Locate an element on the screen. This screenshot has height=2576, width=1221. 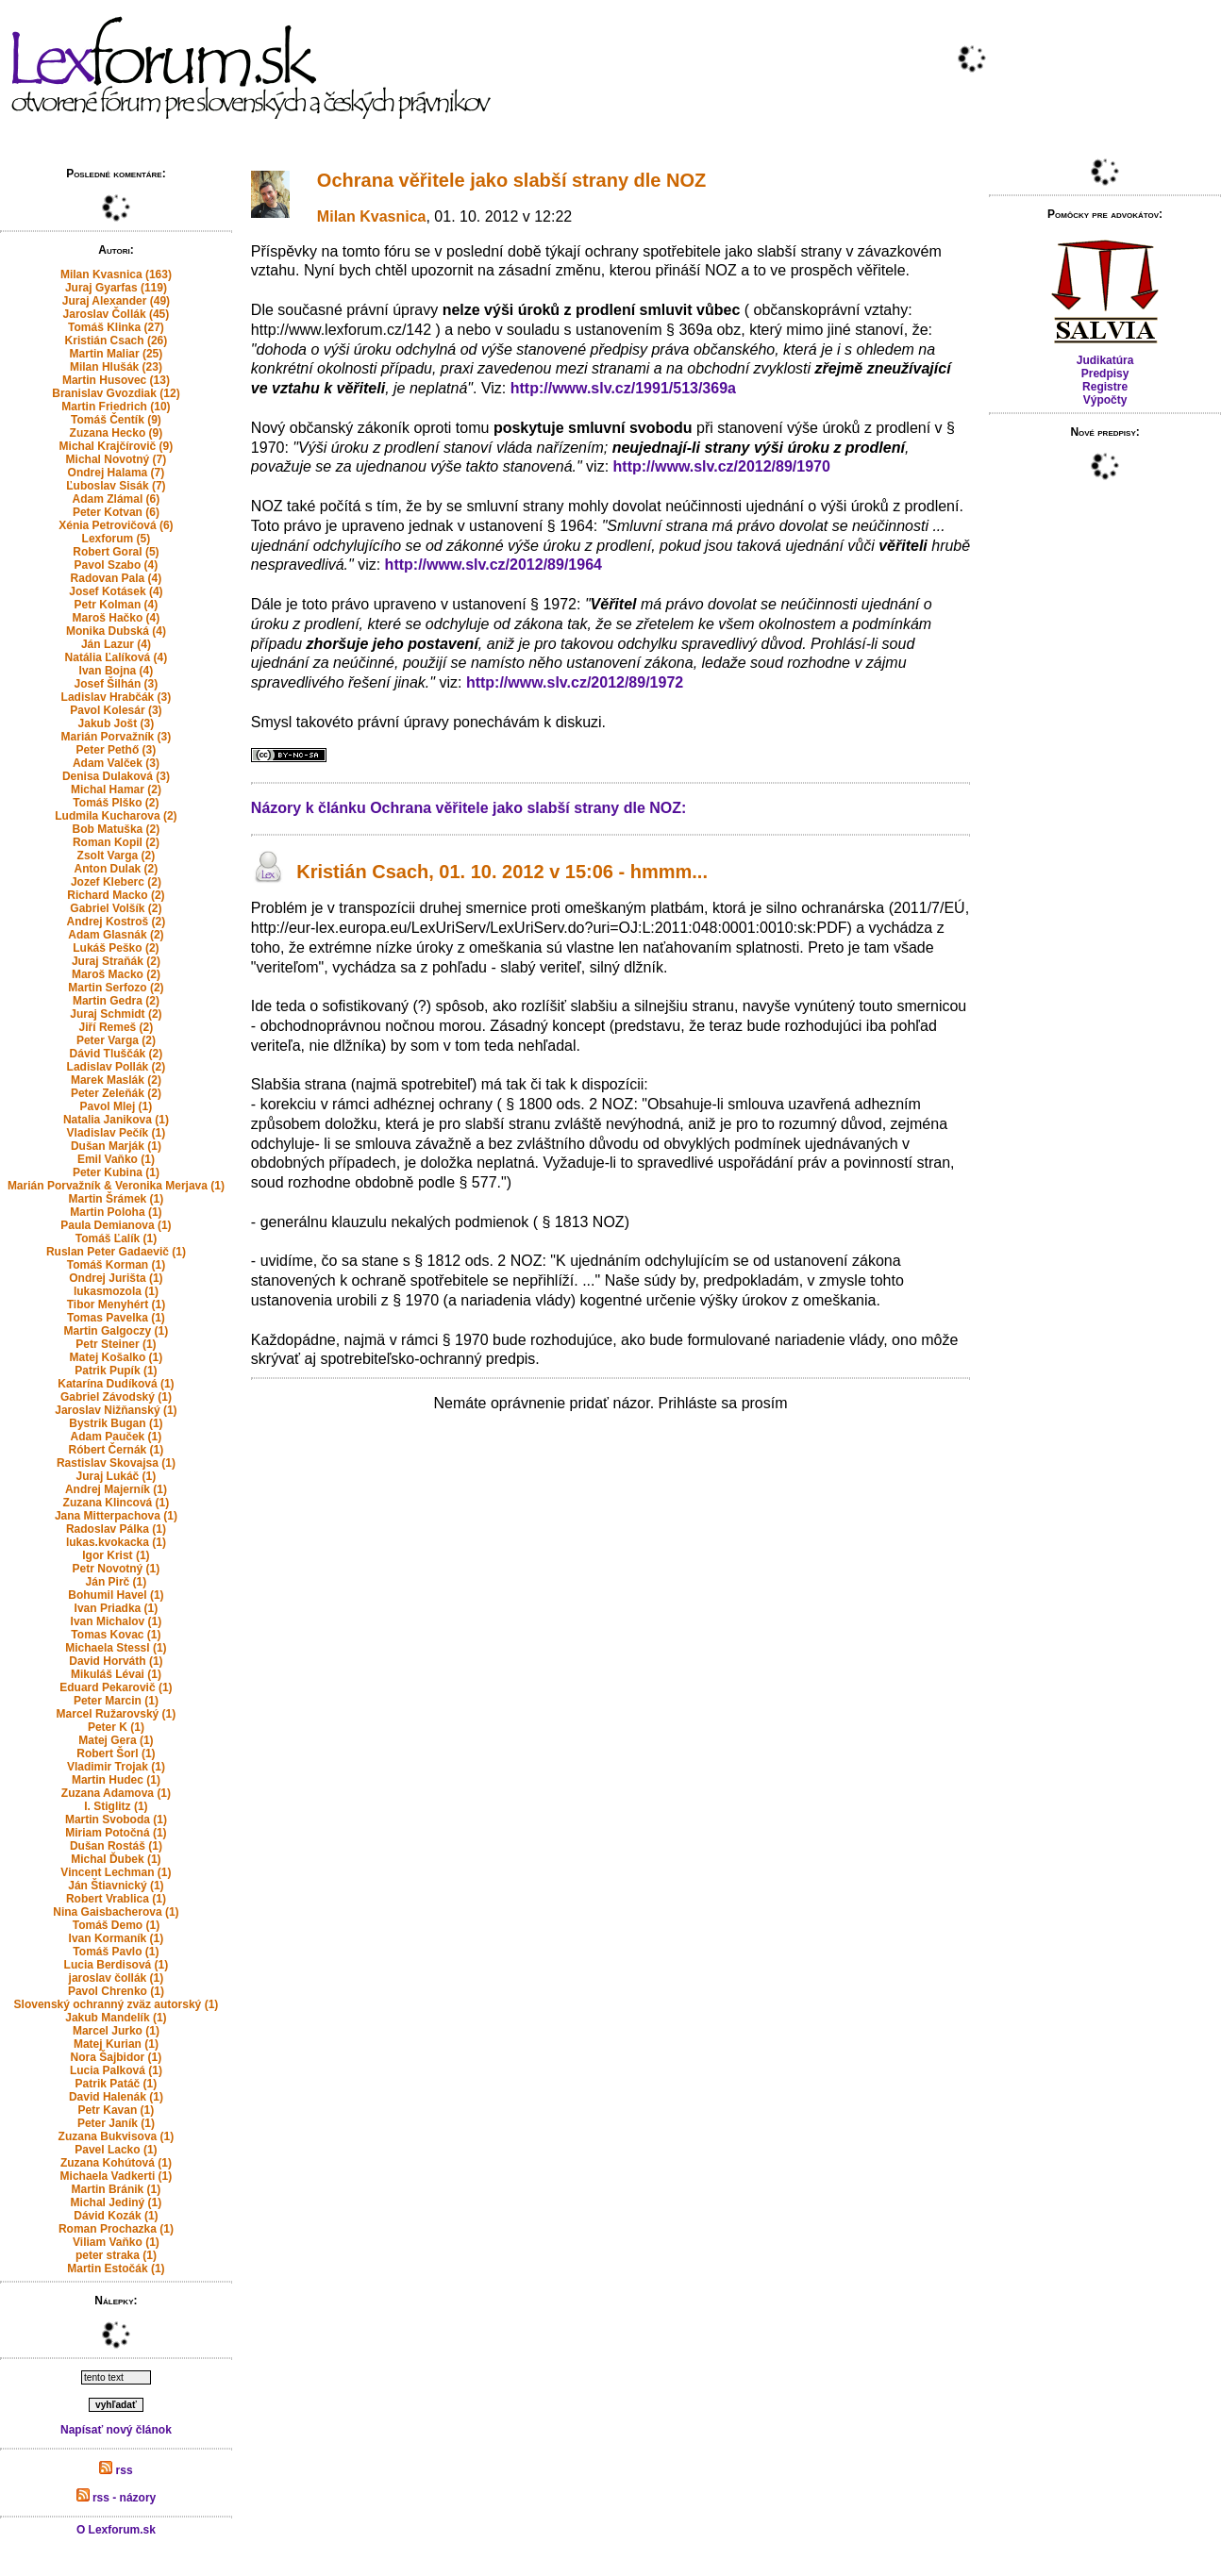
Tomáš Pavlo (1) is located at coordinates (116, 1951).